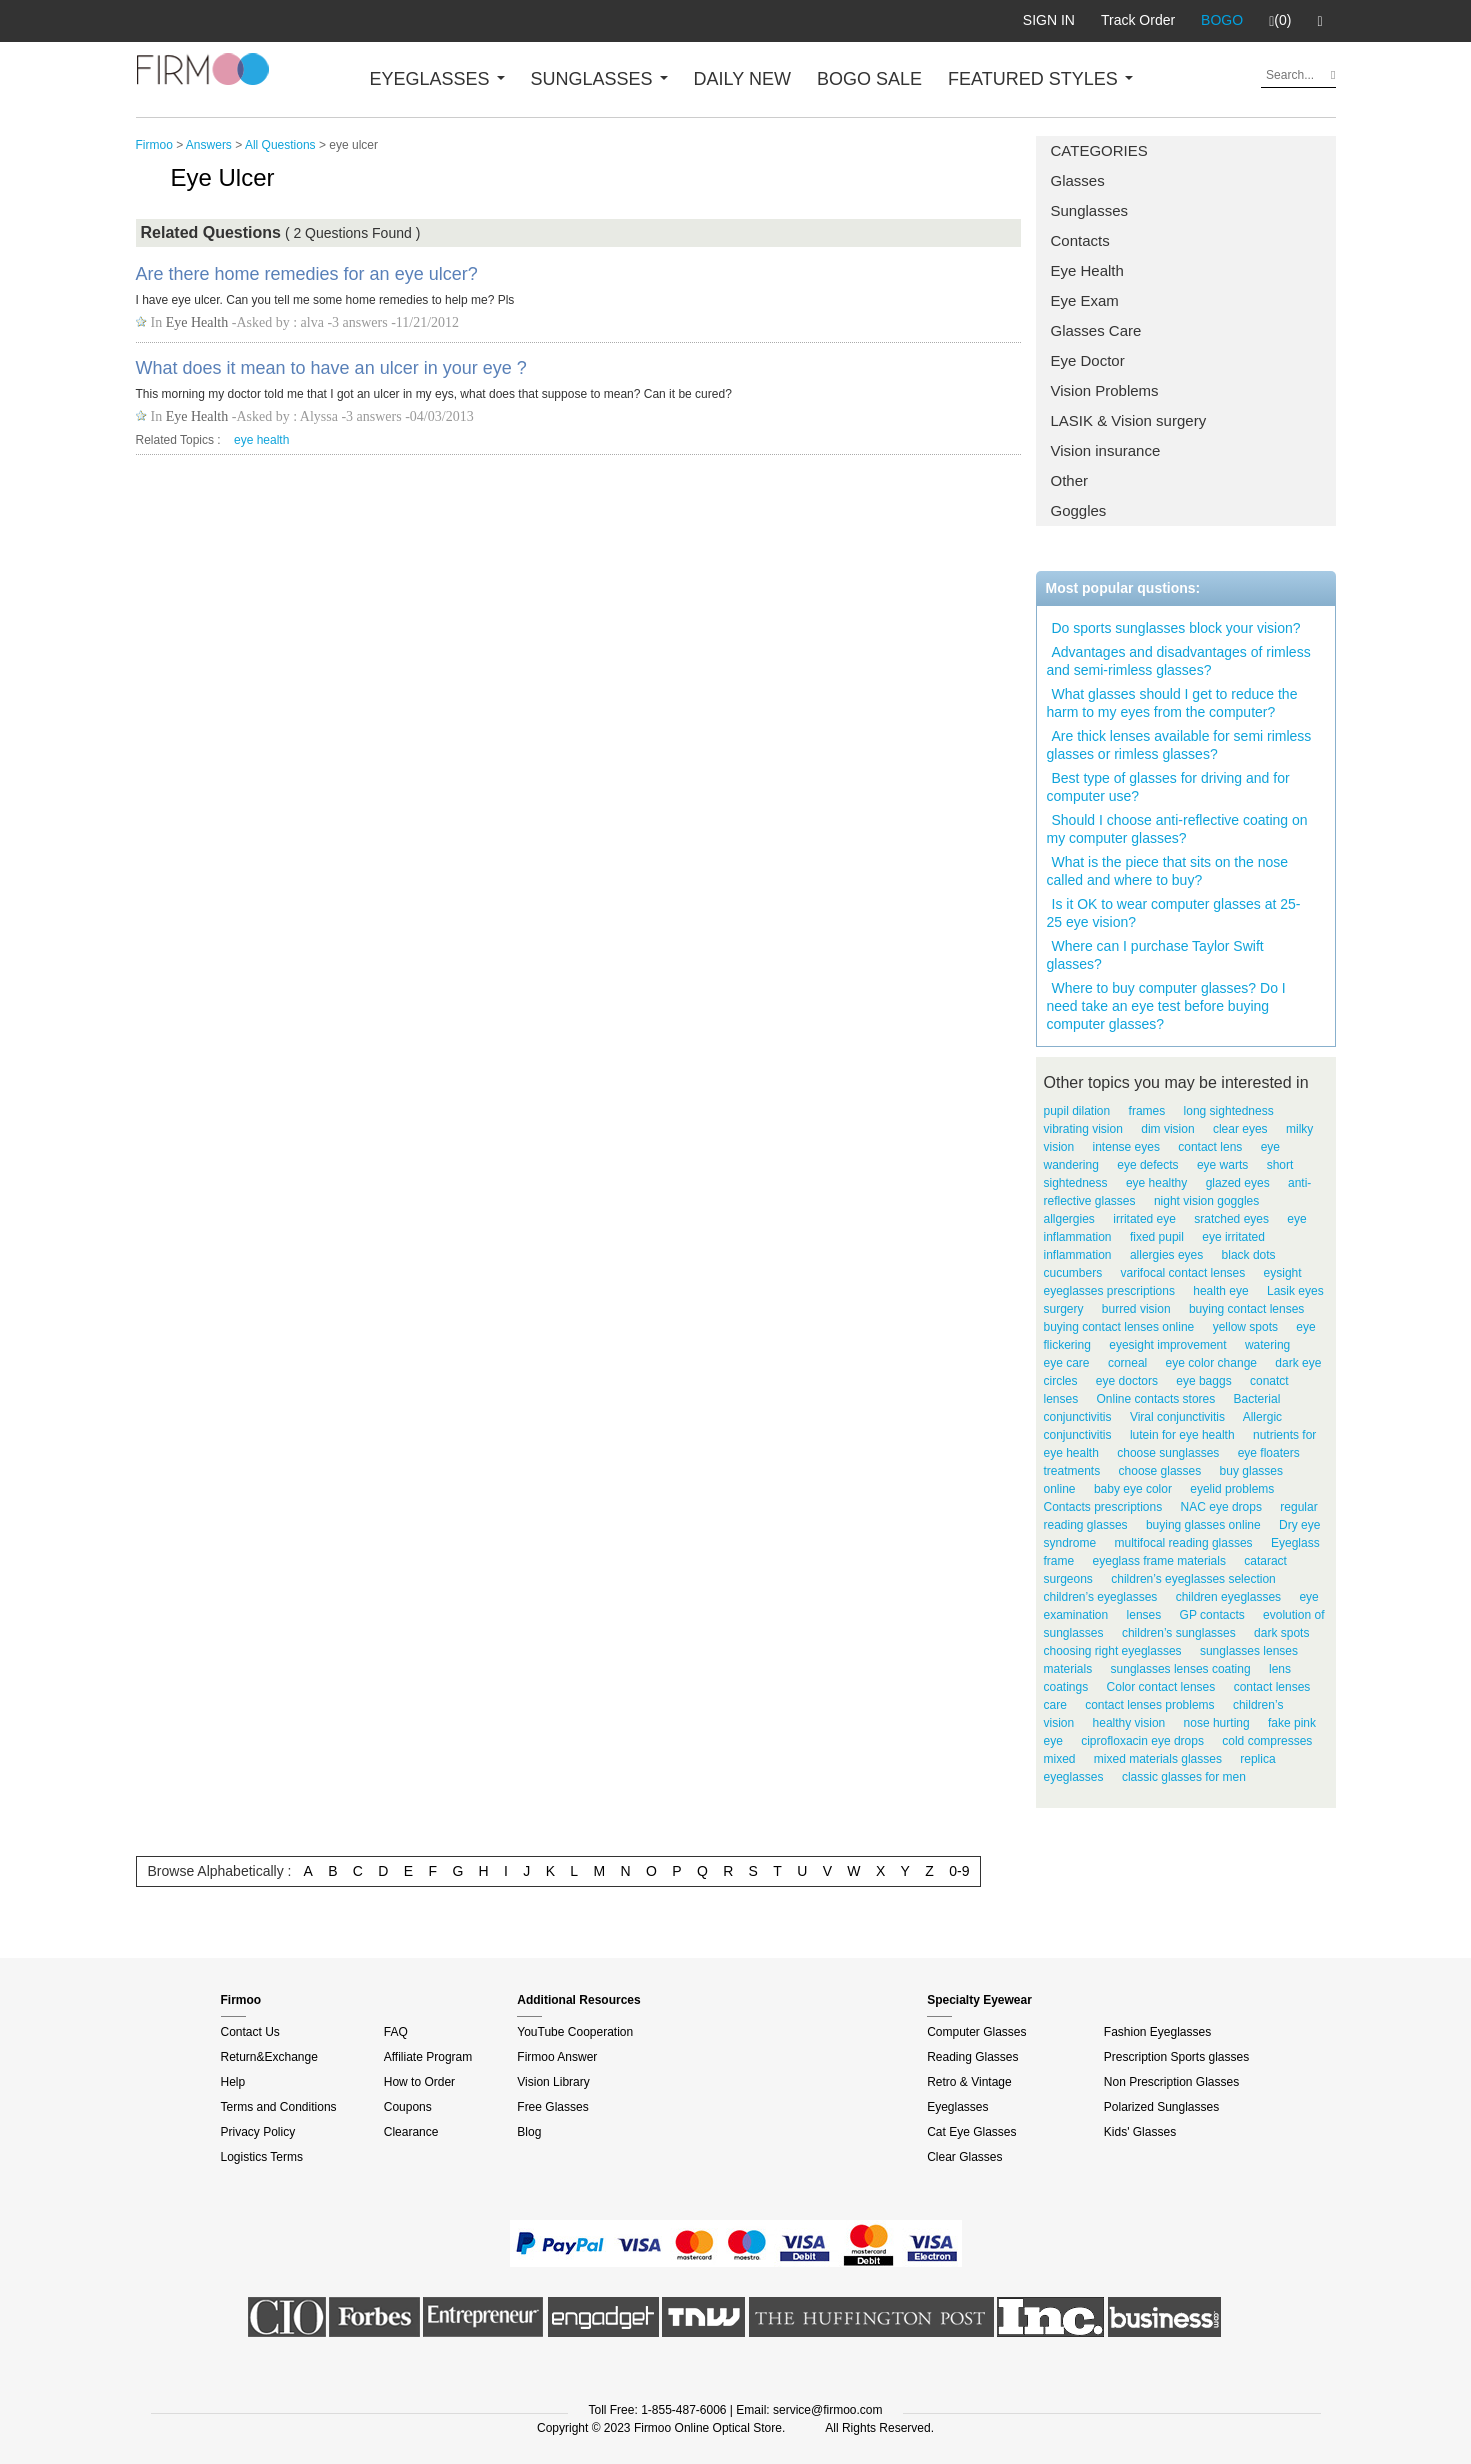  I want to click on intense eyes, so click(1126, 1147).